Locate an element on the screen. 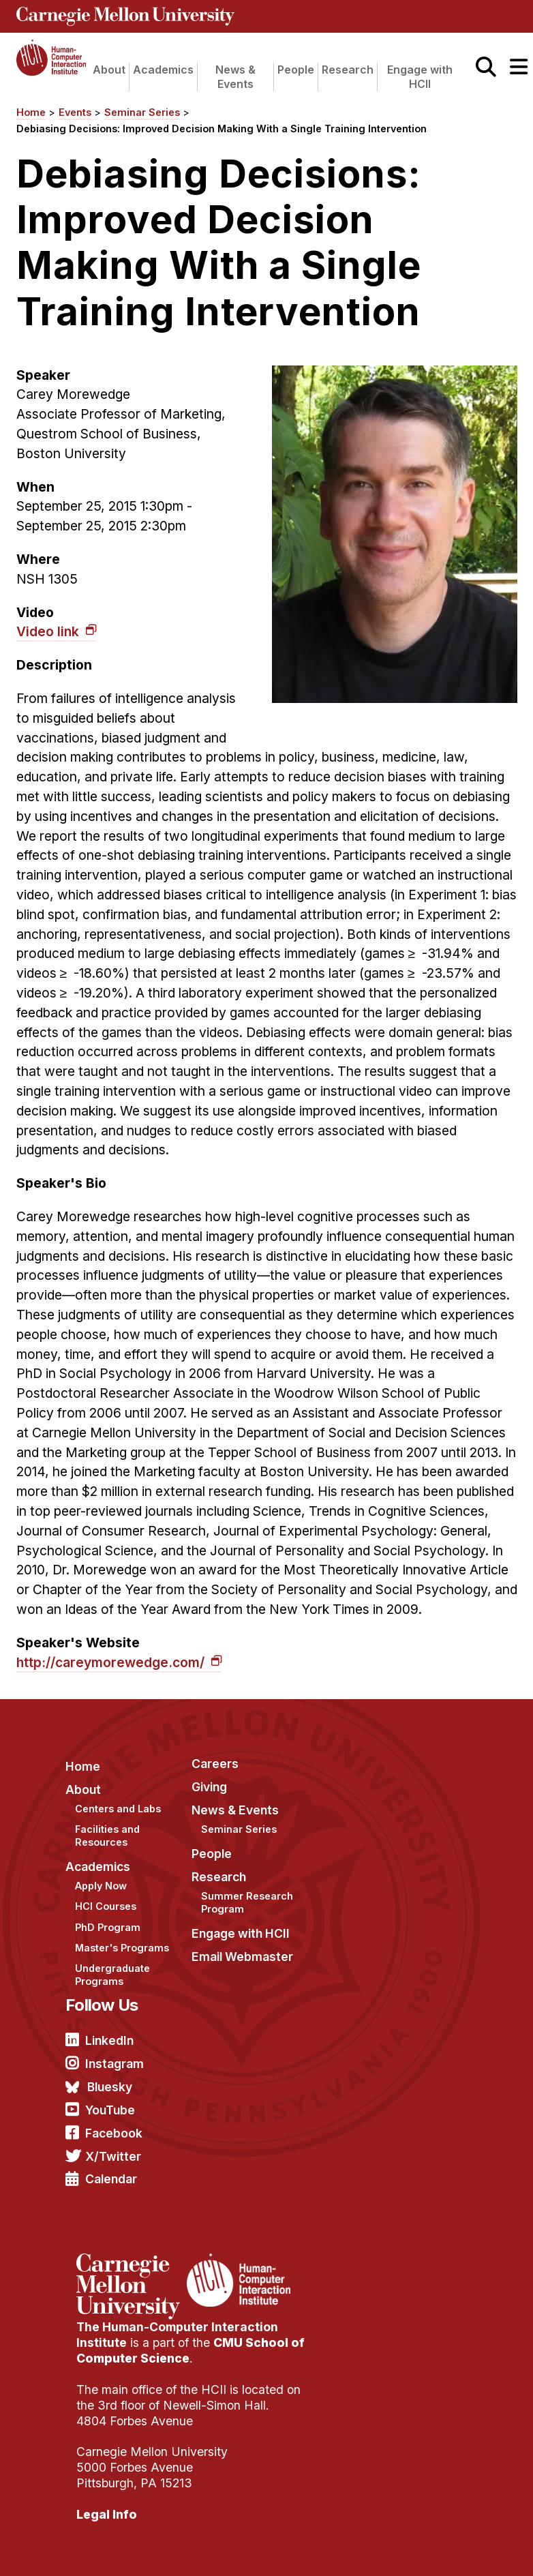  About is located at coordinates (109, 69).